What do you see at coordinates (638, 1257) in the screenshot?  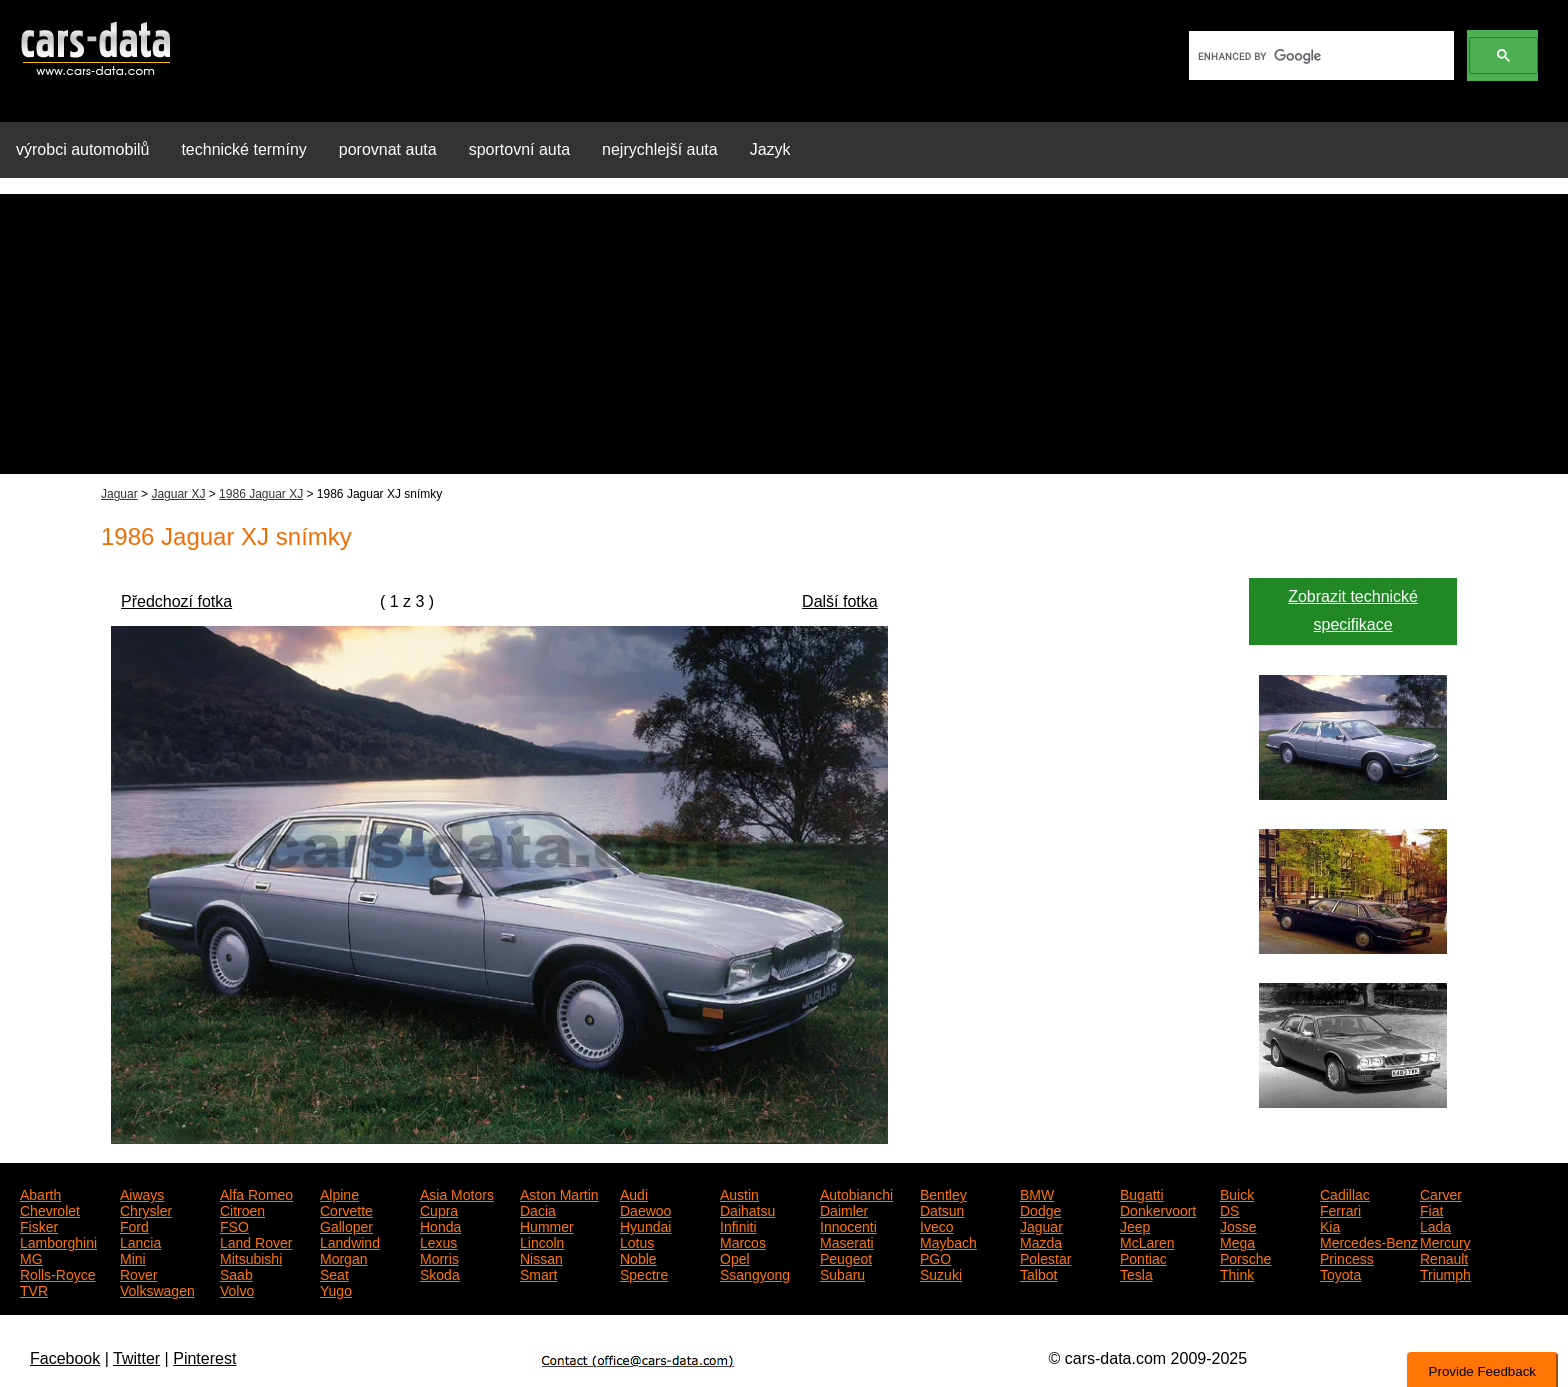 I see `Noble` at bounding box center [638, 1257].